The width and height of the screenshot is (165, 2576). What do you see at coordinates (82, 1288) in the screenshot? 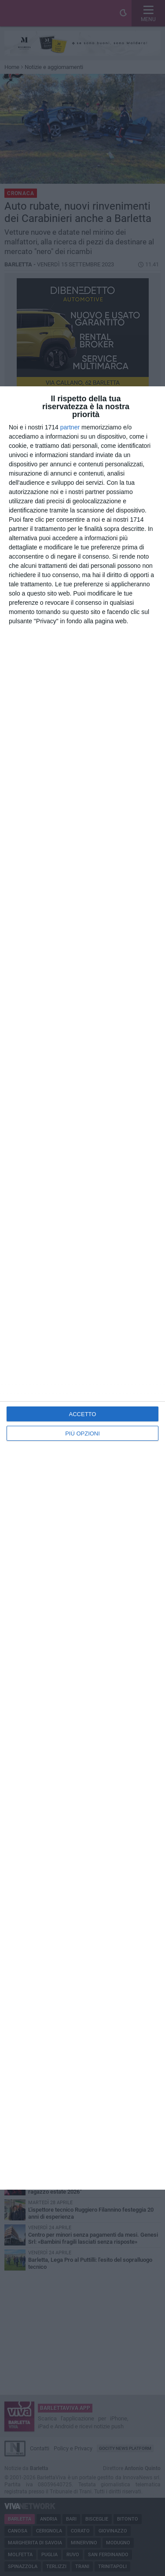
I see `[dialog]` at bounding box center [82, 1288].